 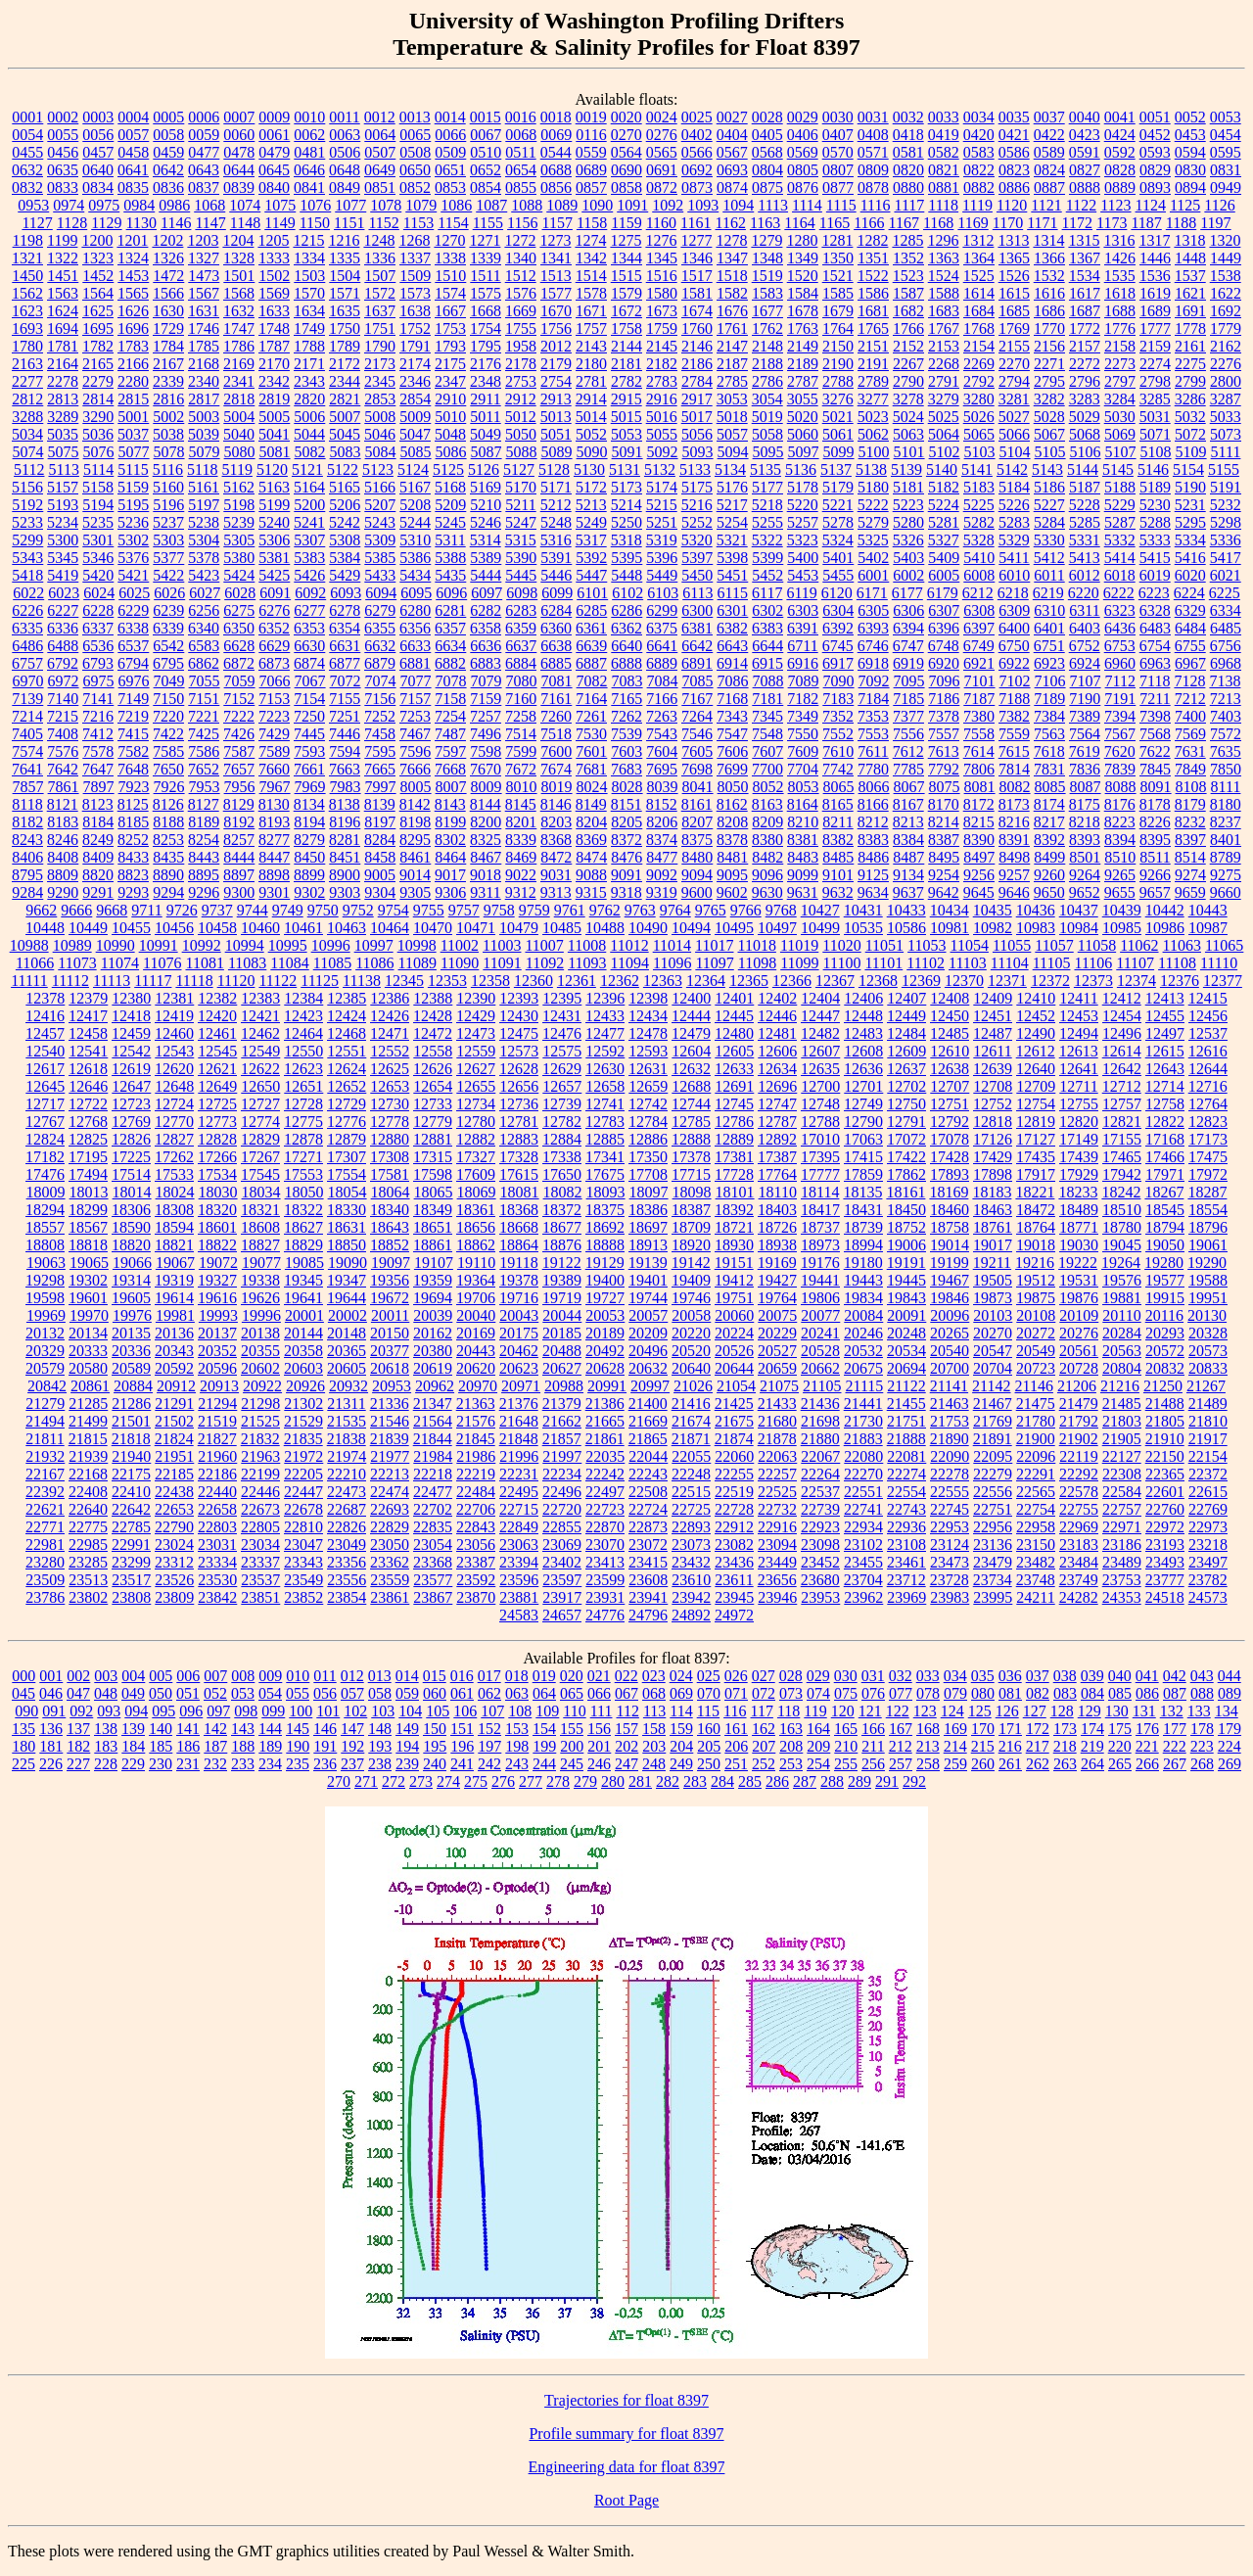 What do you see at coordinates (1120, 399) in the screenshot?
I see `3284` at bounding box center [1120, 399].